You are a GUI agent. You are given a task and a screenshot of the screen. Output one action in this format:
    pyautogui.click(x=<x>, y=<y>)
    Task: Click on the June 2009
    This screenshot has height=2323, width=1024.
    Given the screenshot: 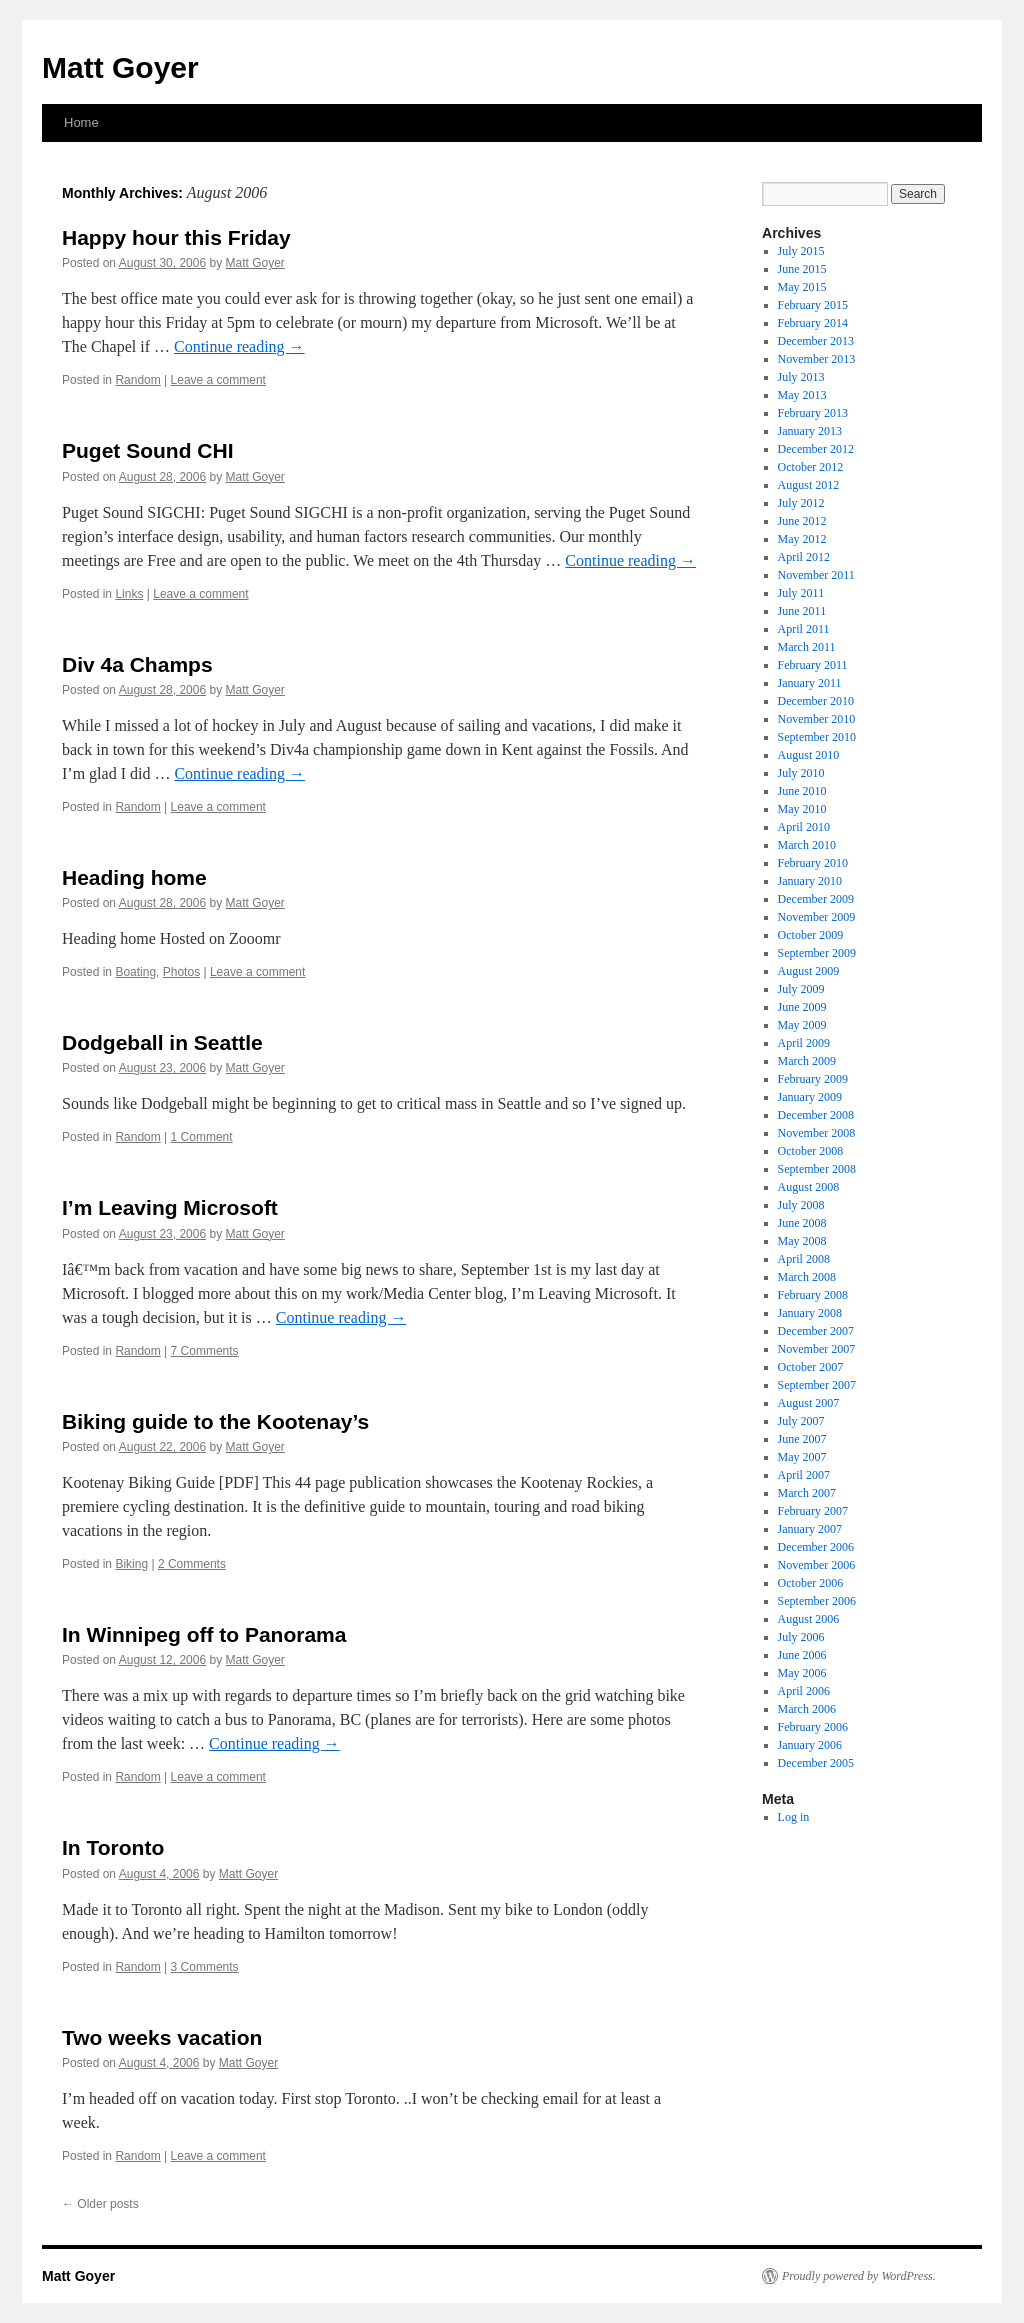 What is the action you would take?
    pyautogui.click(x=802, y=1007)
    